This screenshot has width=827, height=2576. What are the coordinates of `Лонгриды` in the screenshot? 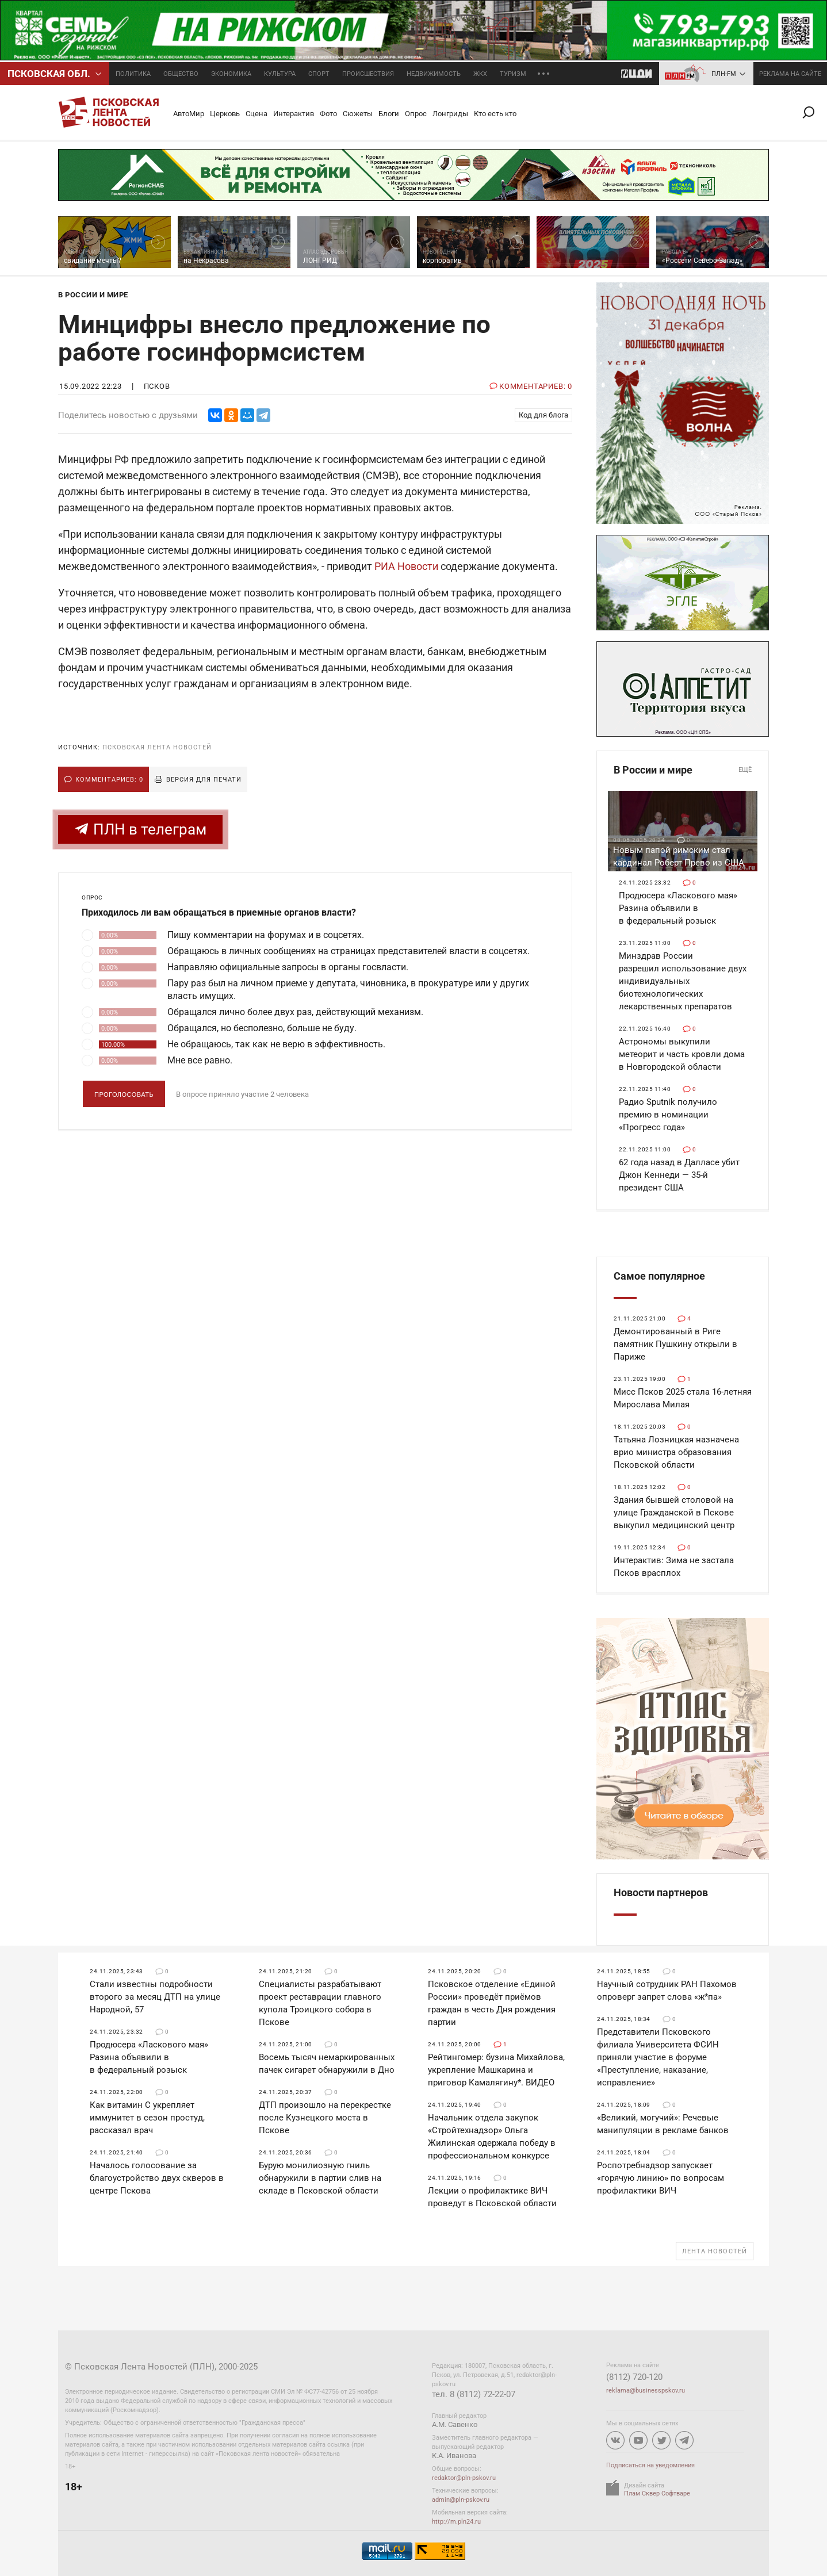 It's located at (450, 113).